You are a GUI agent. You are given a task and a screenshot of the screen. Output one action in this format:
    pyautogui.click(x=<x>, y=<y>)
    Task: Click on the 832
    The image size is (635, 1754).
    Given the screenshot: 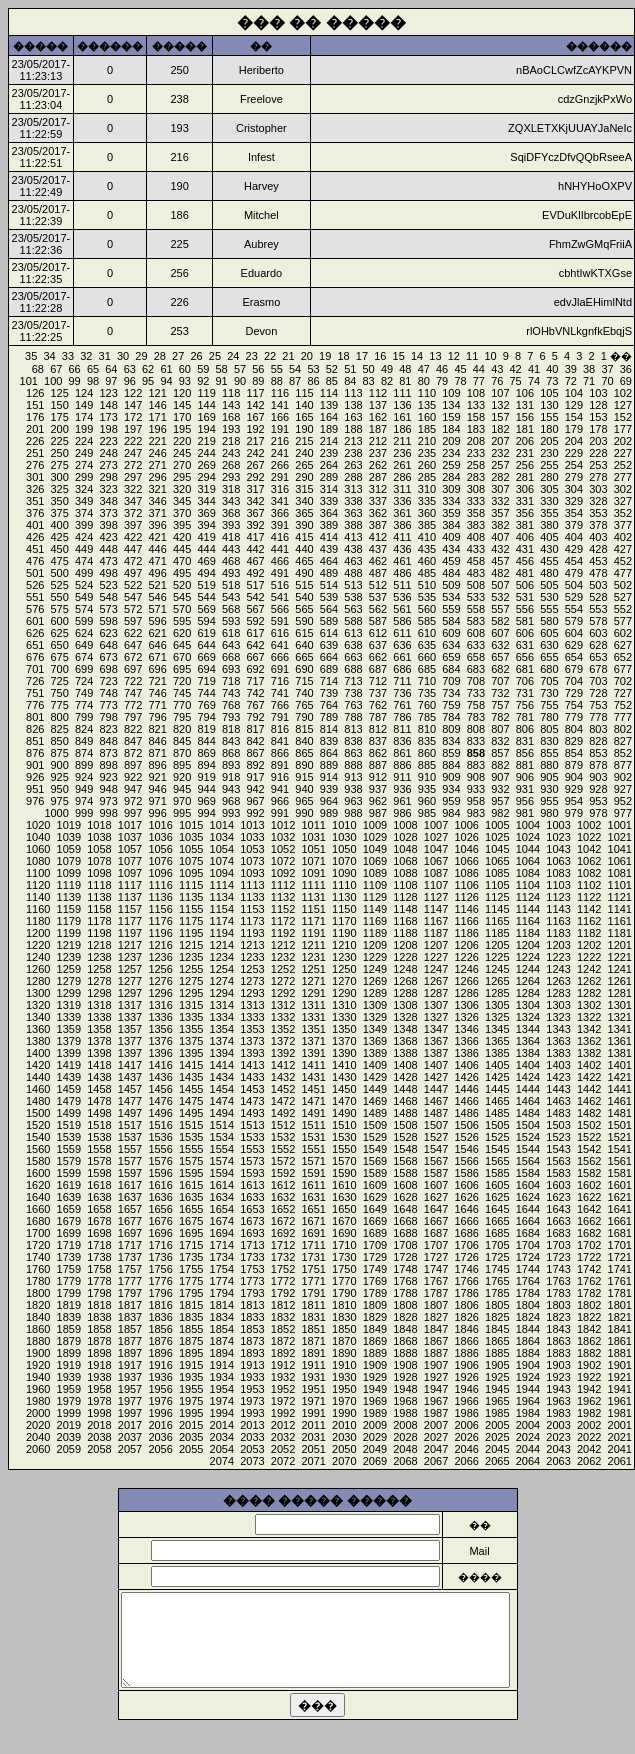 What is the action you would take?
    pyautogui.click(x=500, y=741)
    